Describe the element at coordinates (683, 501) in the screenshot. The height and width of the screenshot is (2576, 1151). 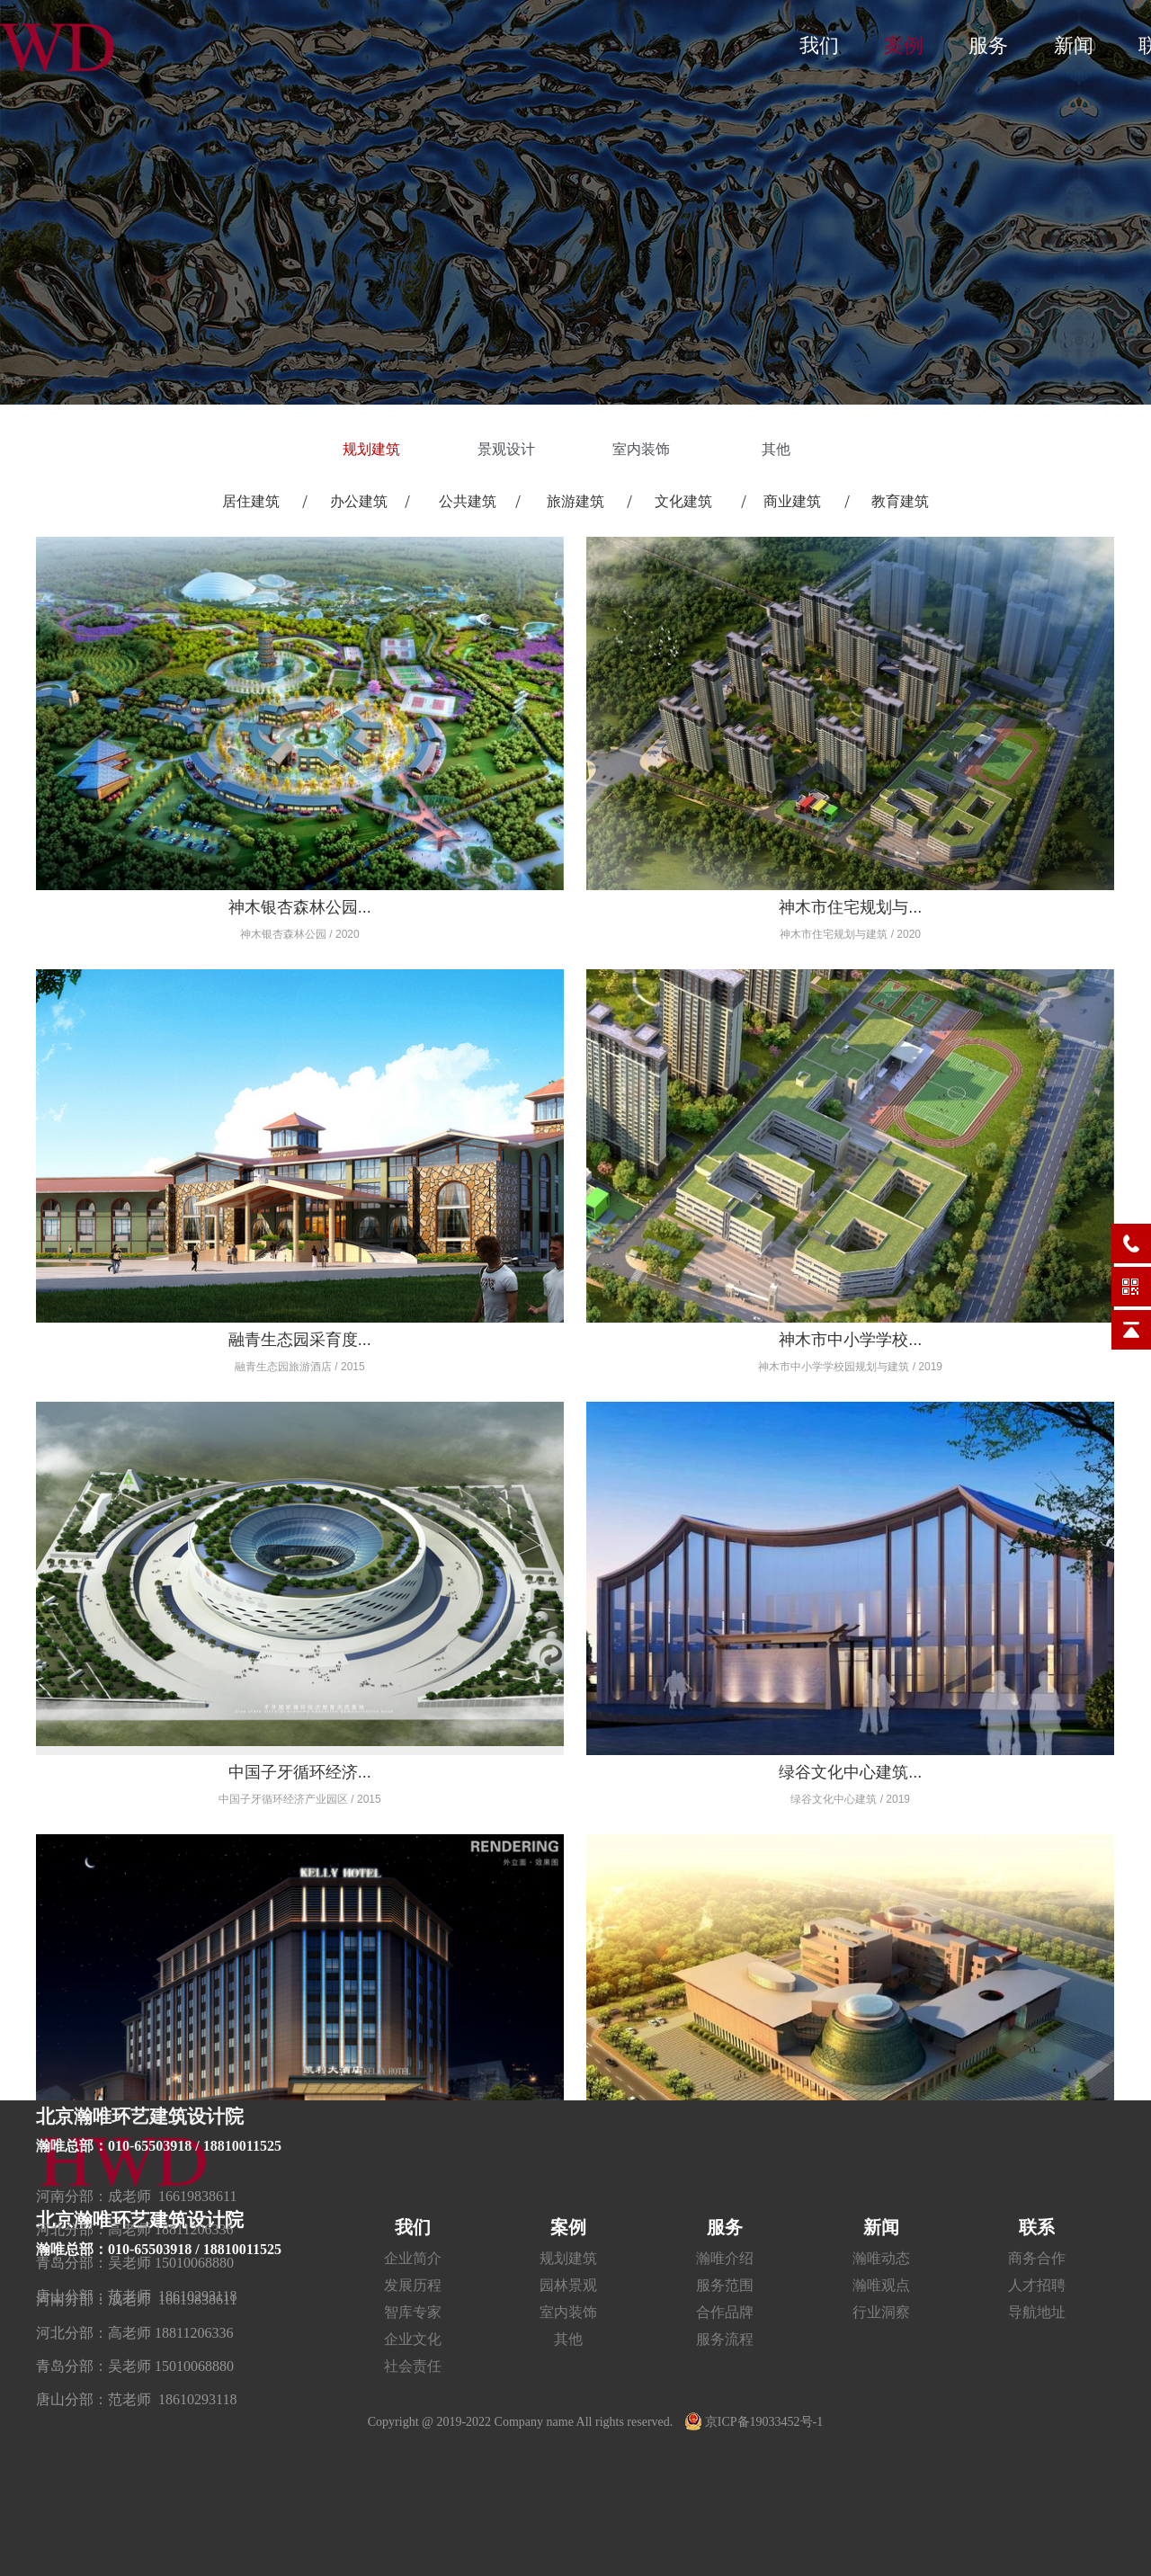
I see `文化建筑` at that location.